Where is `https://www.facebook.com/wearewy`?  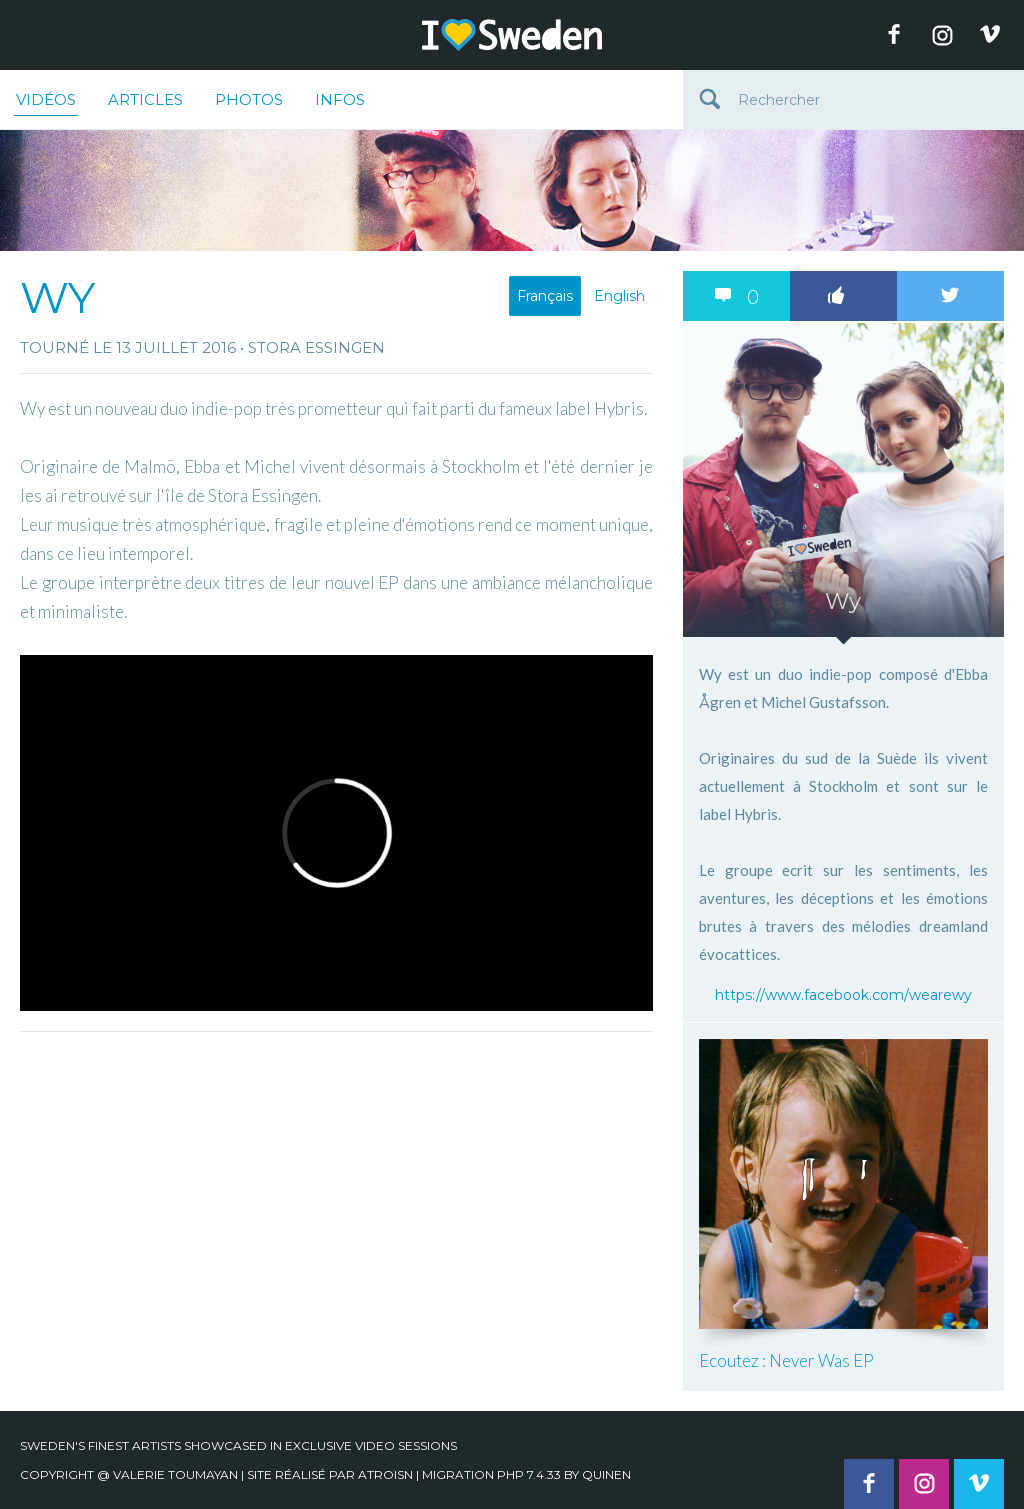 https://www.facebook.com/wearewy is located at coordinates (843, 995).